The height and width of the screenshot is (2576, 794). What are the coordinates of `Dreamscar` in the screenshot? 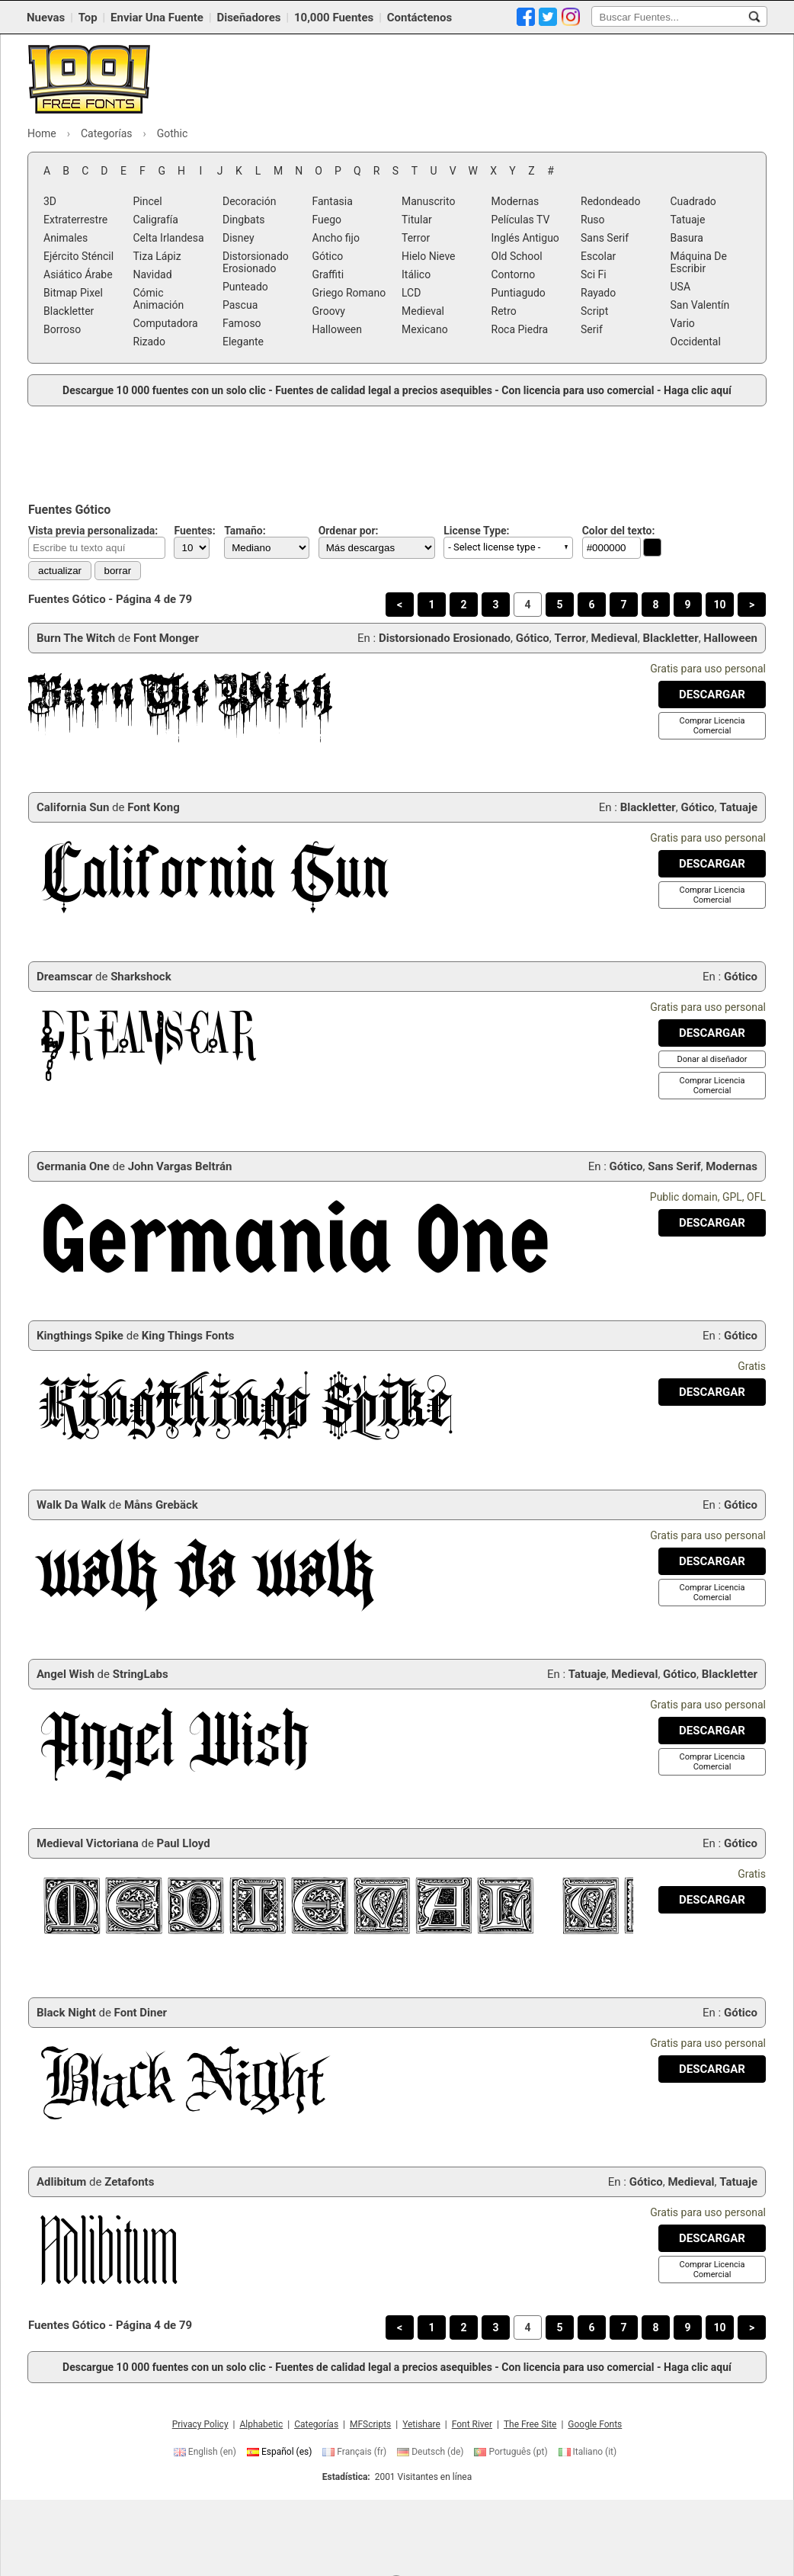 It's located at (64, 976).